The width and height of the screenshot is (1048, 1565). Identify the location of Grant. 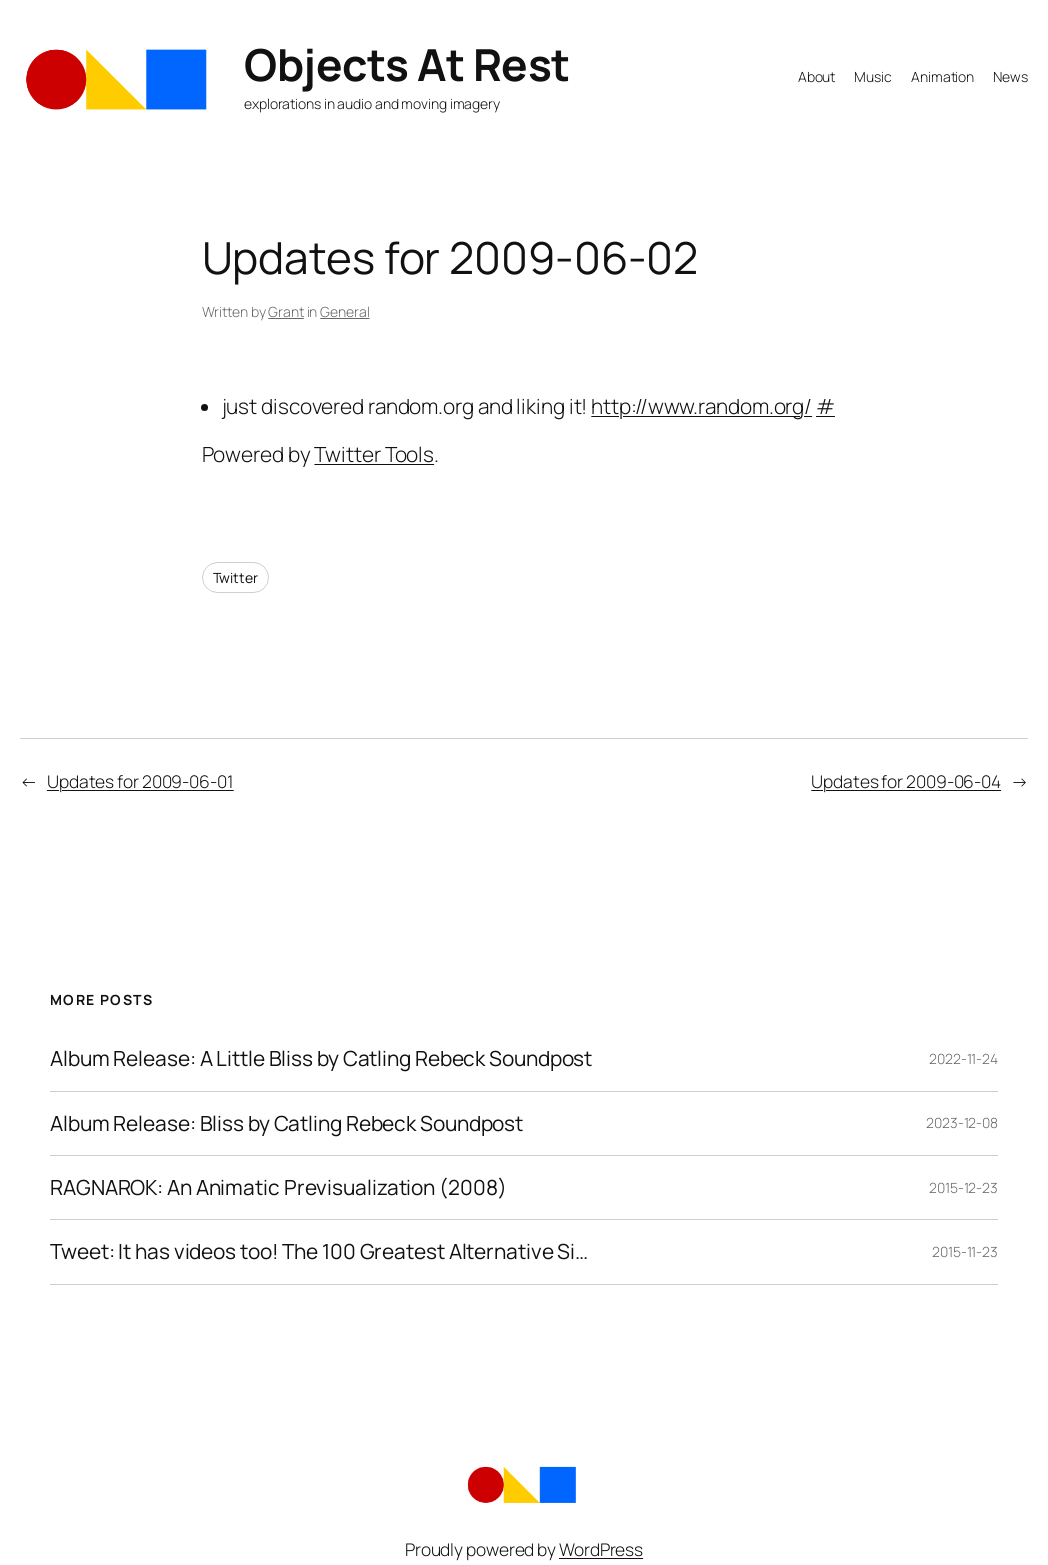
(286, 311).